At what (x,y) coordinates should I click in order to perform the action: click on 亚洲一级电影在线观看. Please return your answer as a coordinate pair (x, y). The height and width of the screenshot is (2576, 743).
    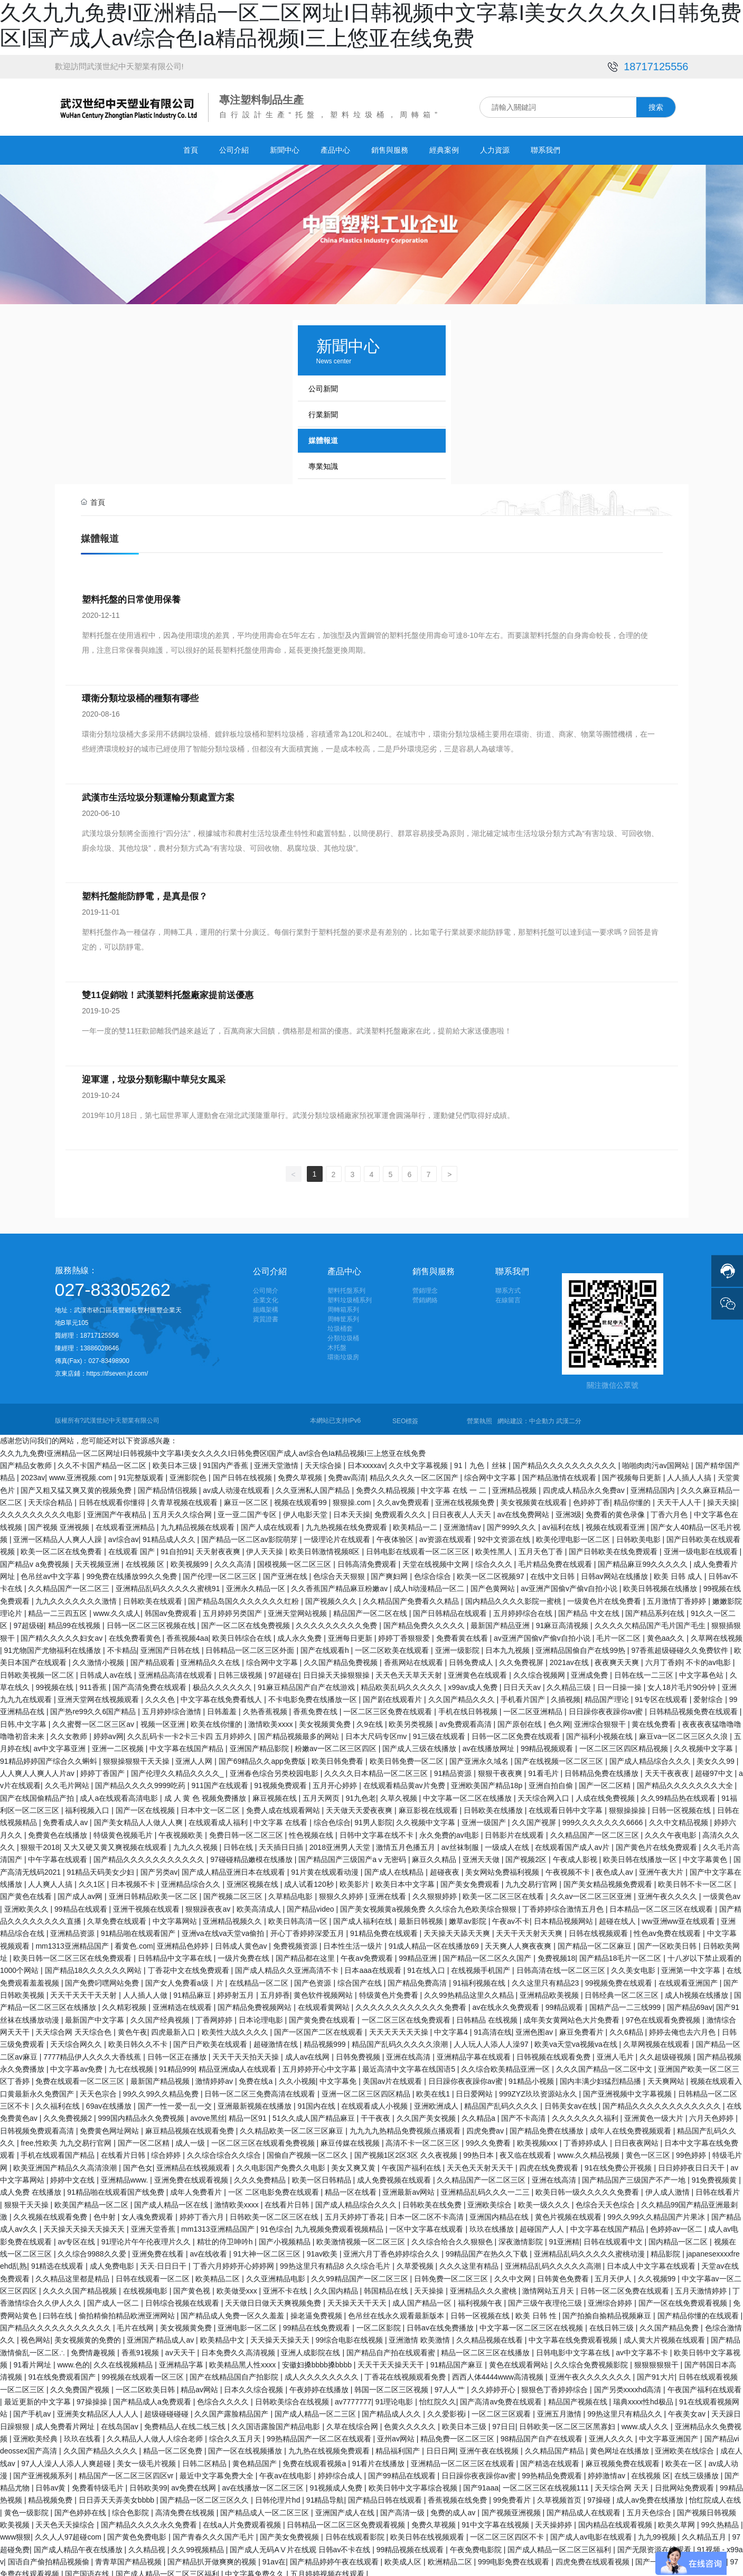
    Looking at the image, I should click on (702, 1547).